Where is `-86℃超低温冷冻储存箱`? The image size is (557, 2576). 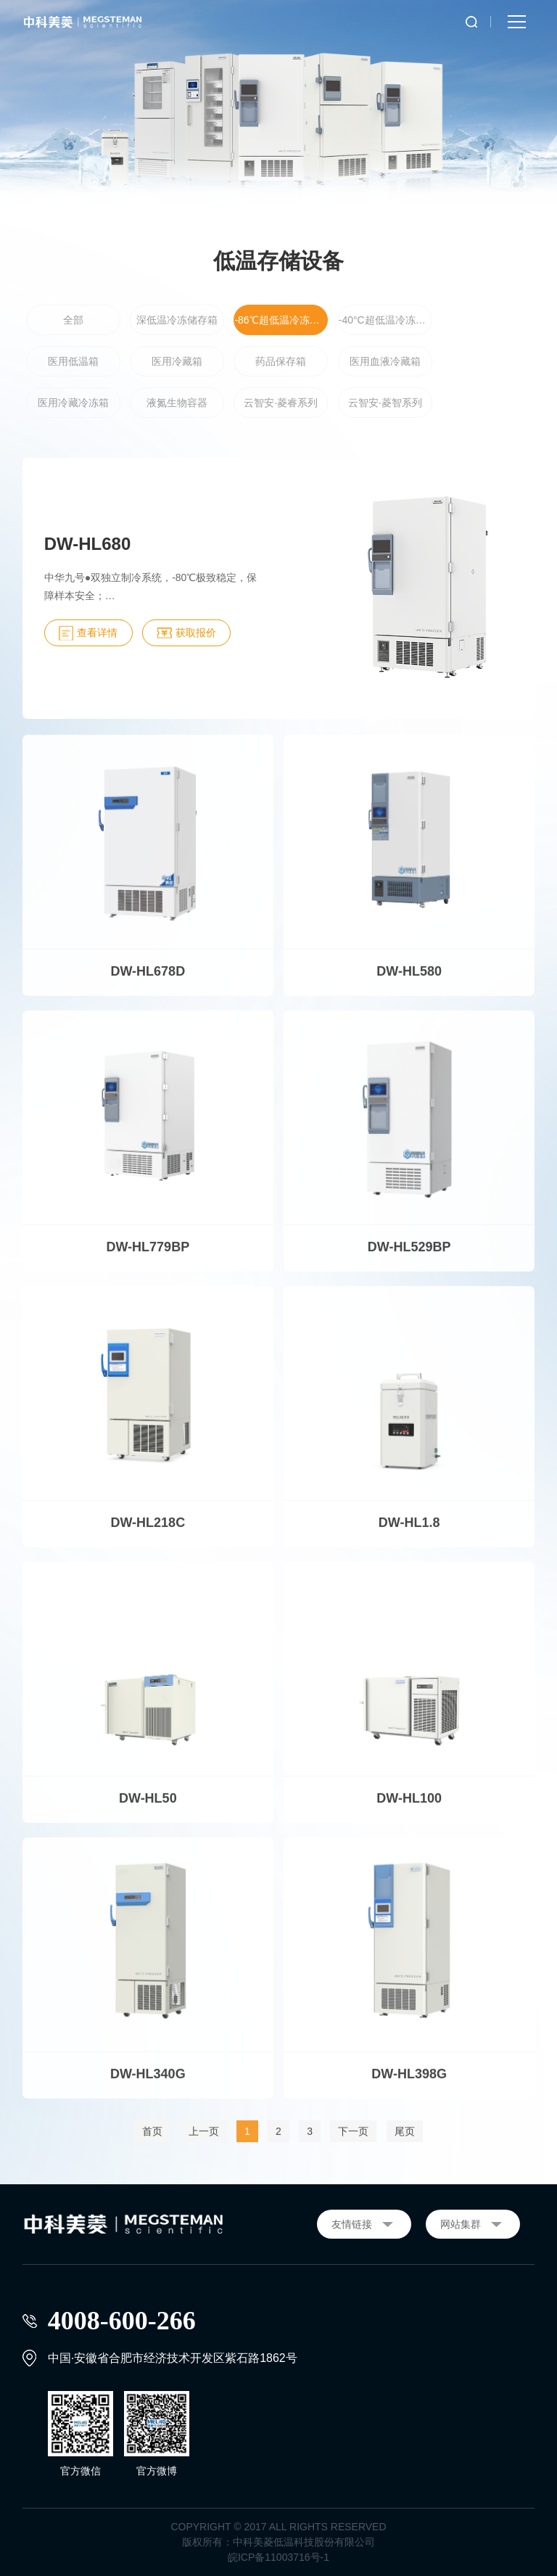 -86℃超低温冷冻储存箱 is located at coordinates (281, 320).